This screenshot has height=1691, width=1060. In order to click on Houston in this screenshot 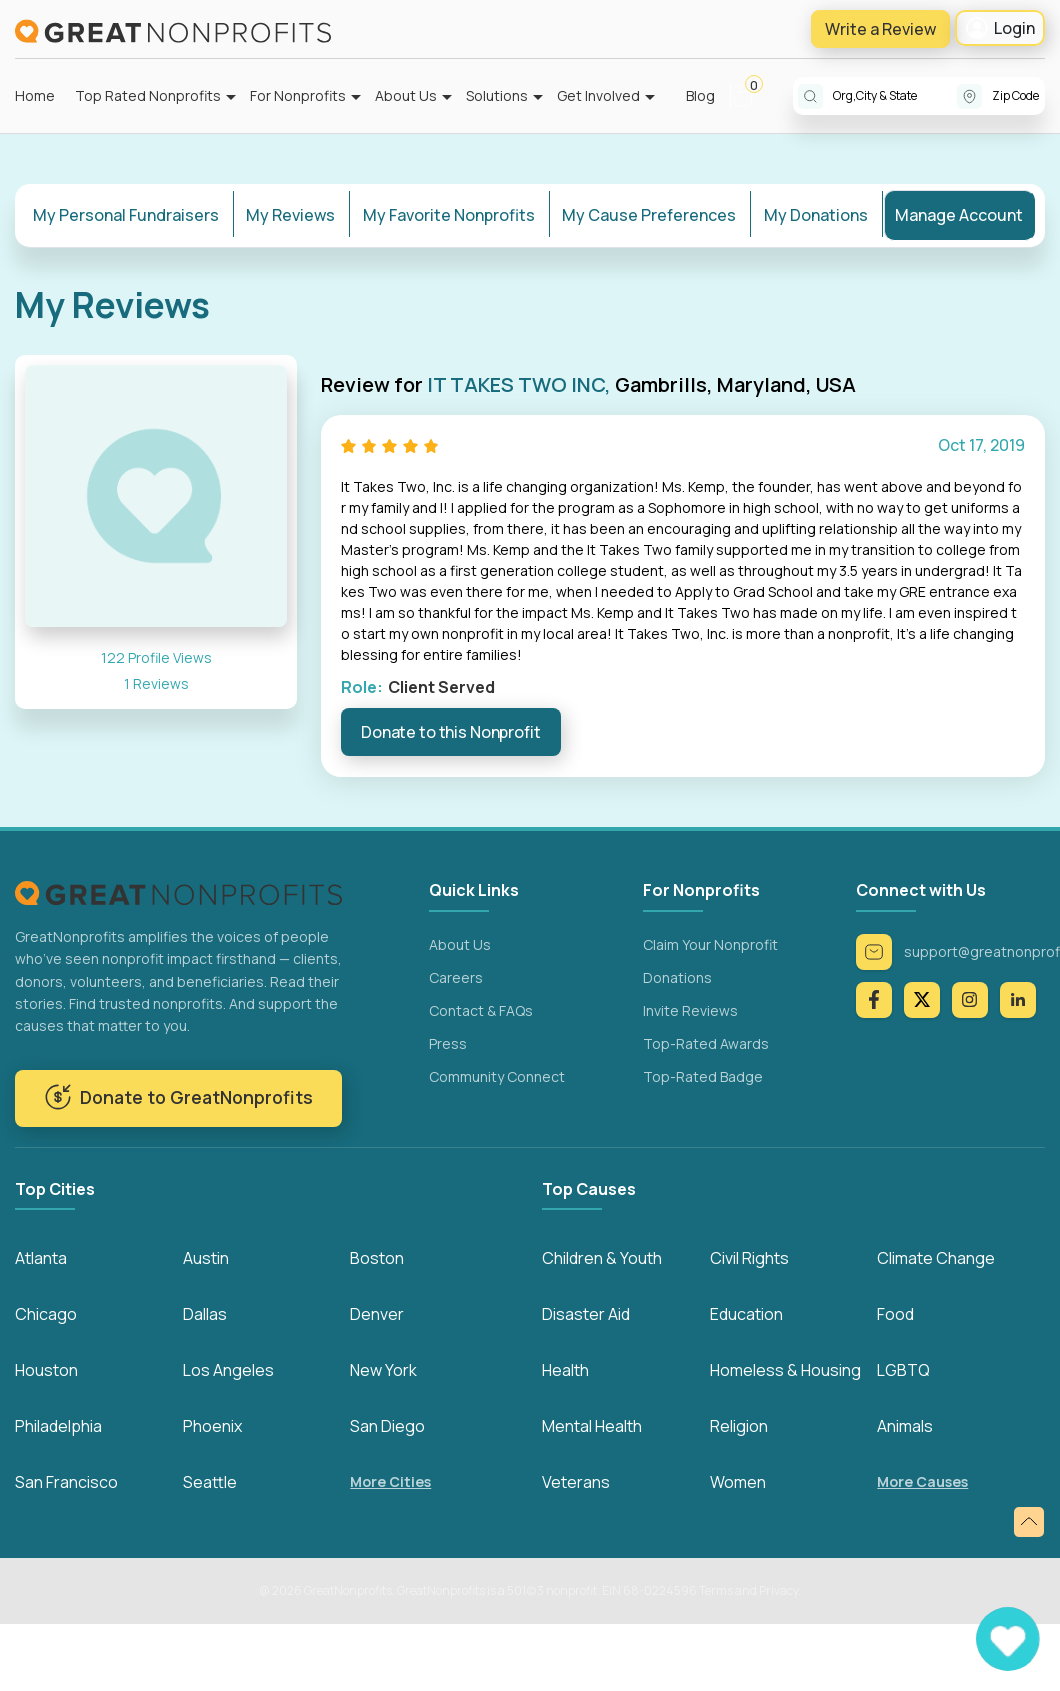, I will do `click(46, 1370)`.